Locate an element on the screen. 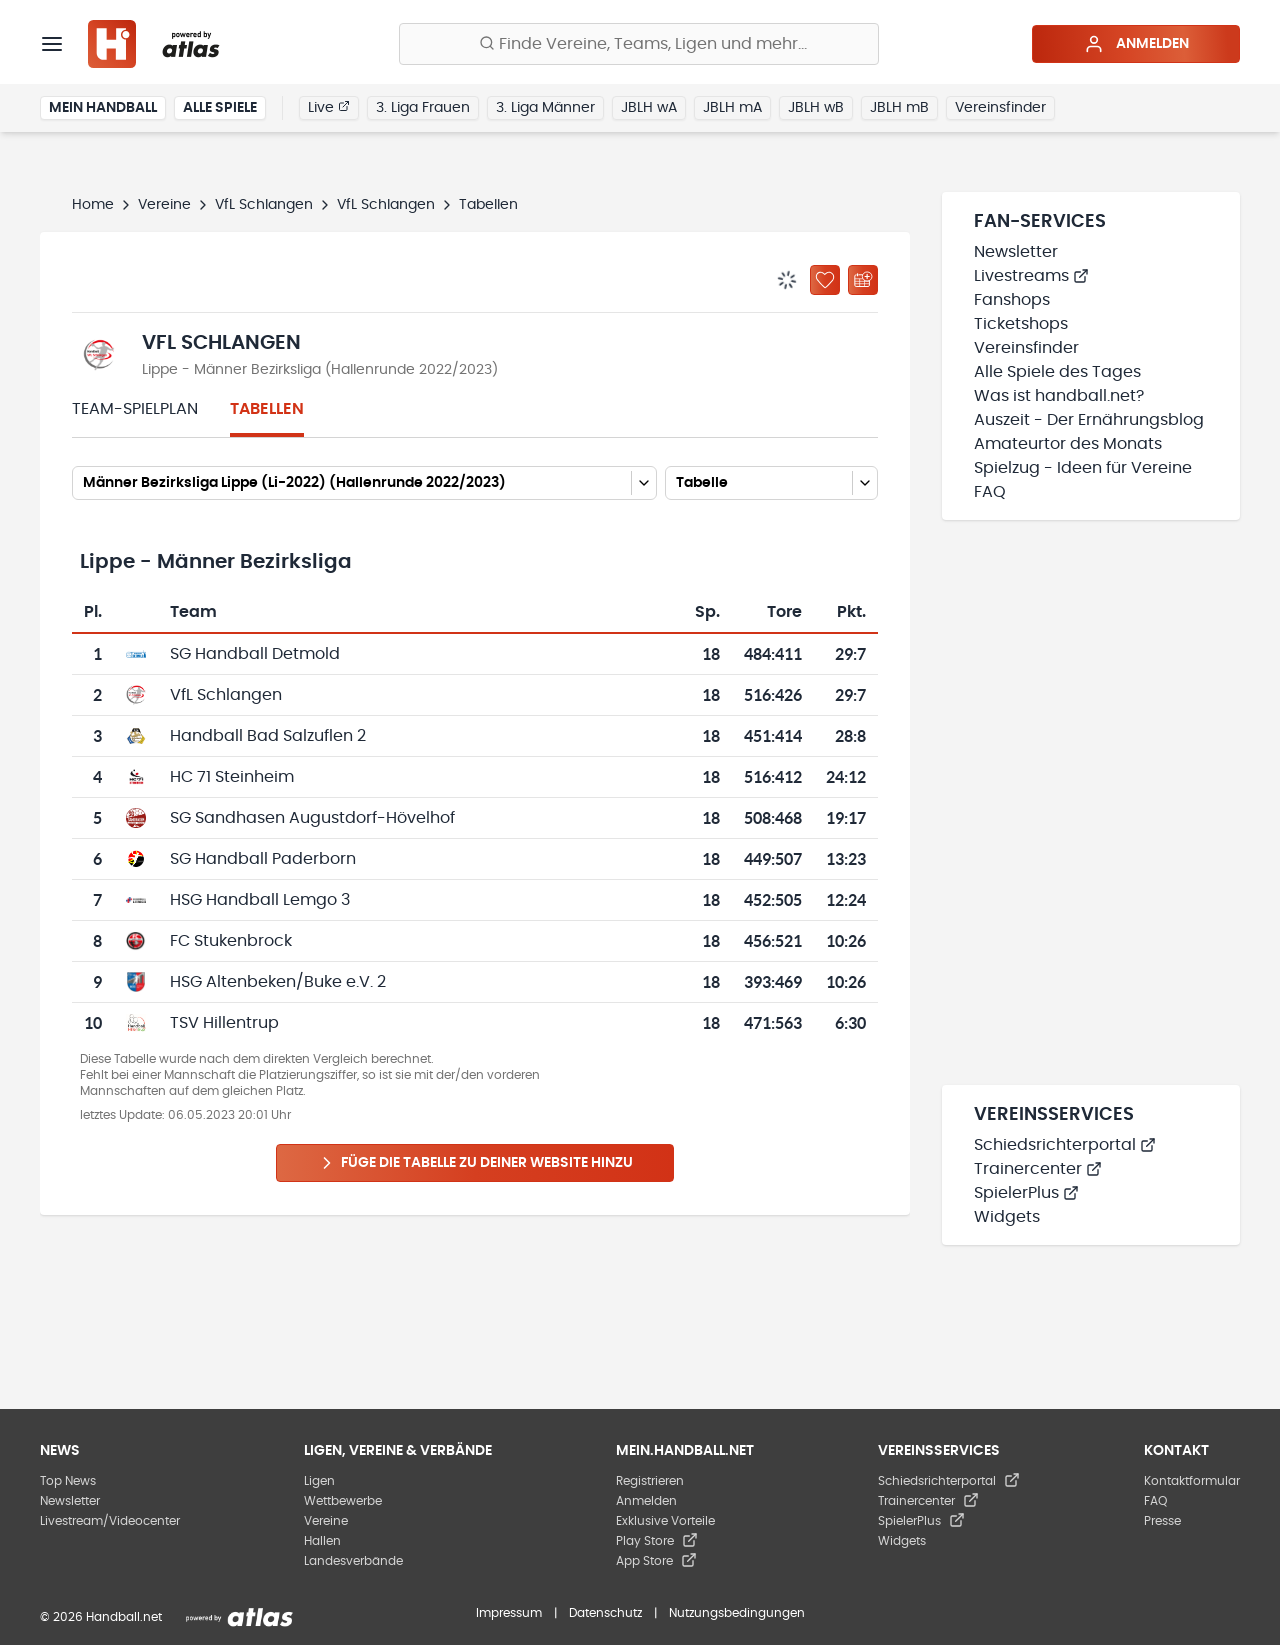 This screenshot has width=1280, height=1645. © 2026 Handball.net is located at coordinates (101, 1617).